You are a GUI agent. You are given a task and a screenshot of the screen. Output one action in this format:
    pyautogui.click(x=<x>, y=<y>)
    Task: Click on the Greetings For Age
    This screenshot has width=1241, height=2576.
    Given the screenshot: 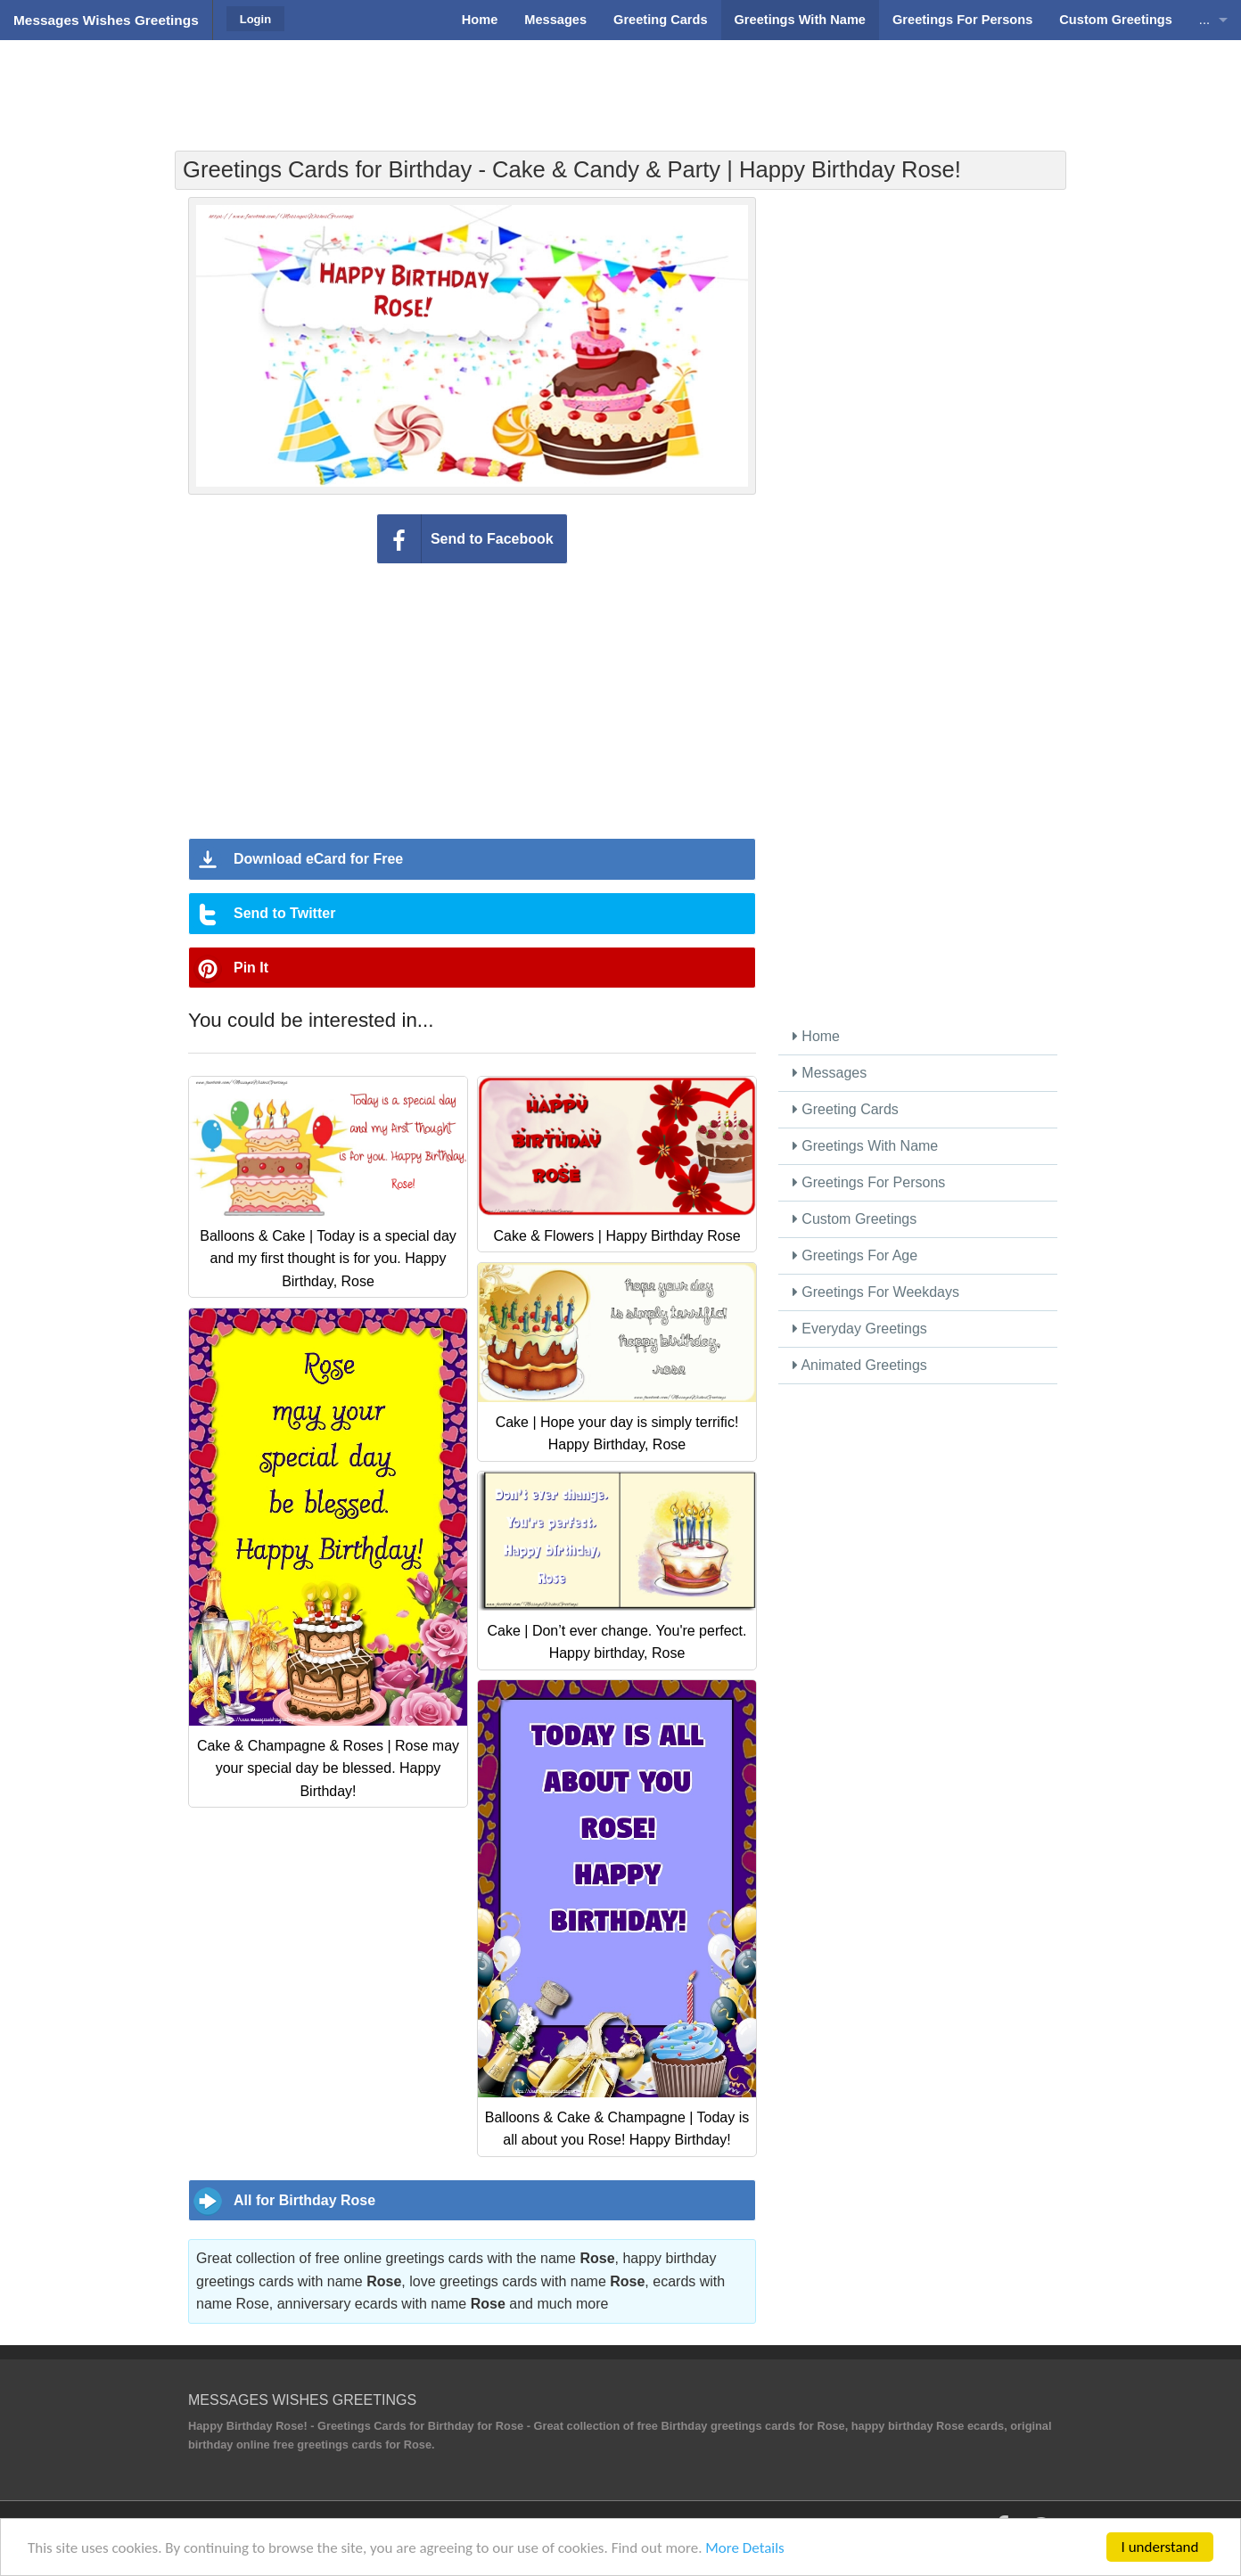 What is the action you would take?
    pyautogui.click(x=855, y=1255)
    